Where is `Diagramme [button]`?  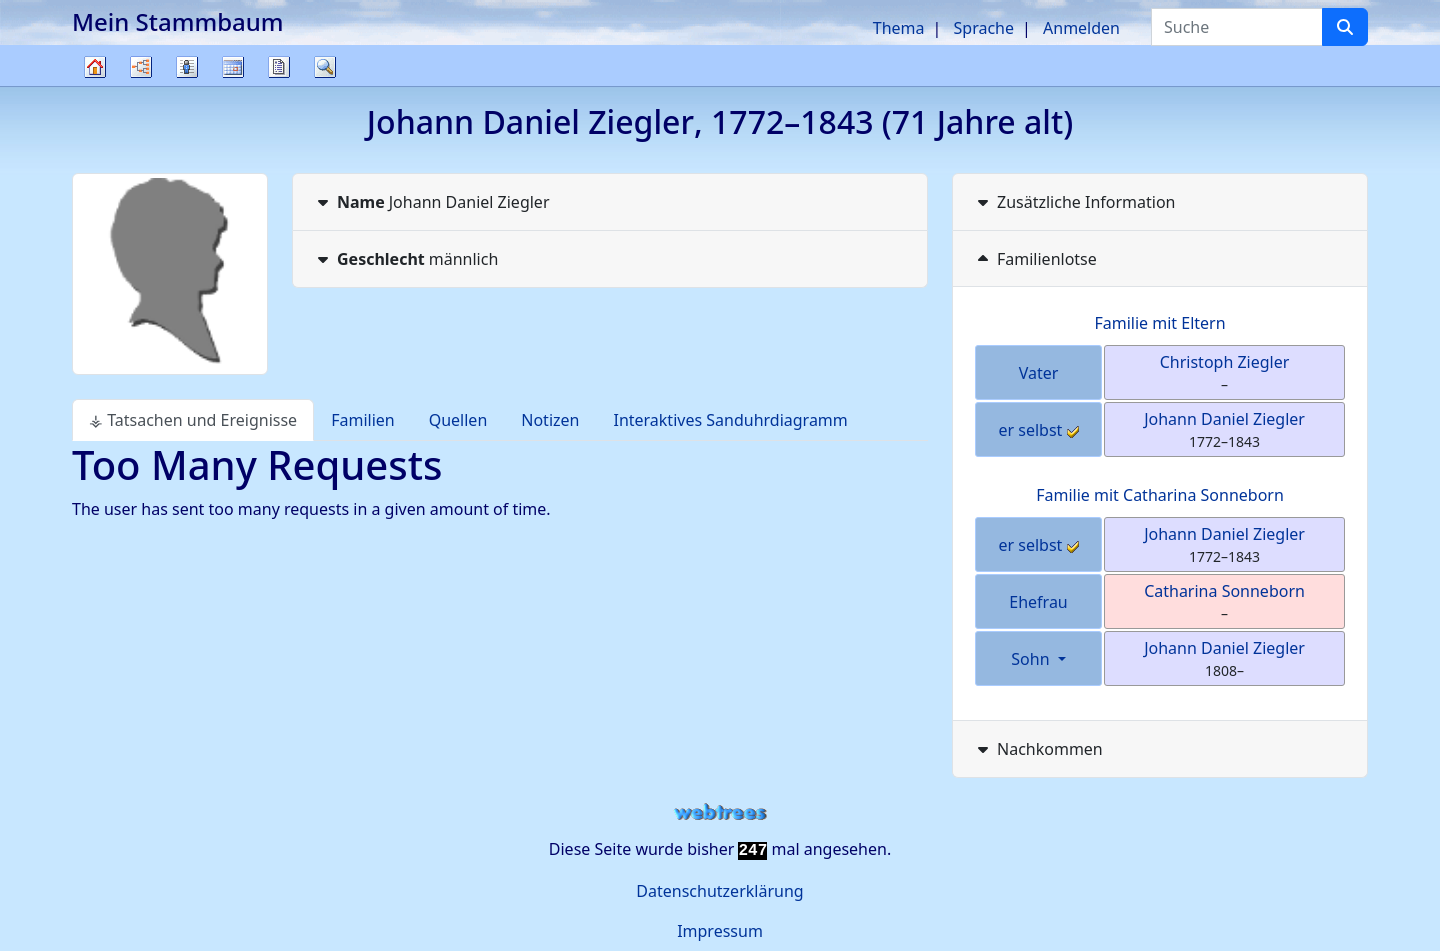 Diagramme [button] is located at coordinates (141, 67).